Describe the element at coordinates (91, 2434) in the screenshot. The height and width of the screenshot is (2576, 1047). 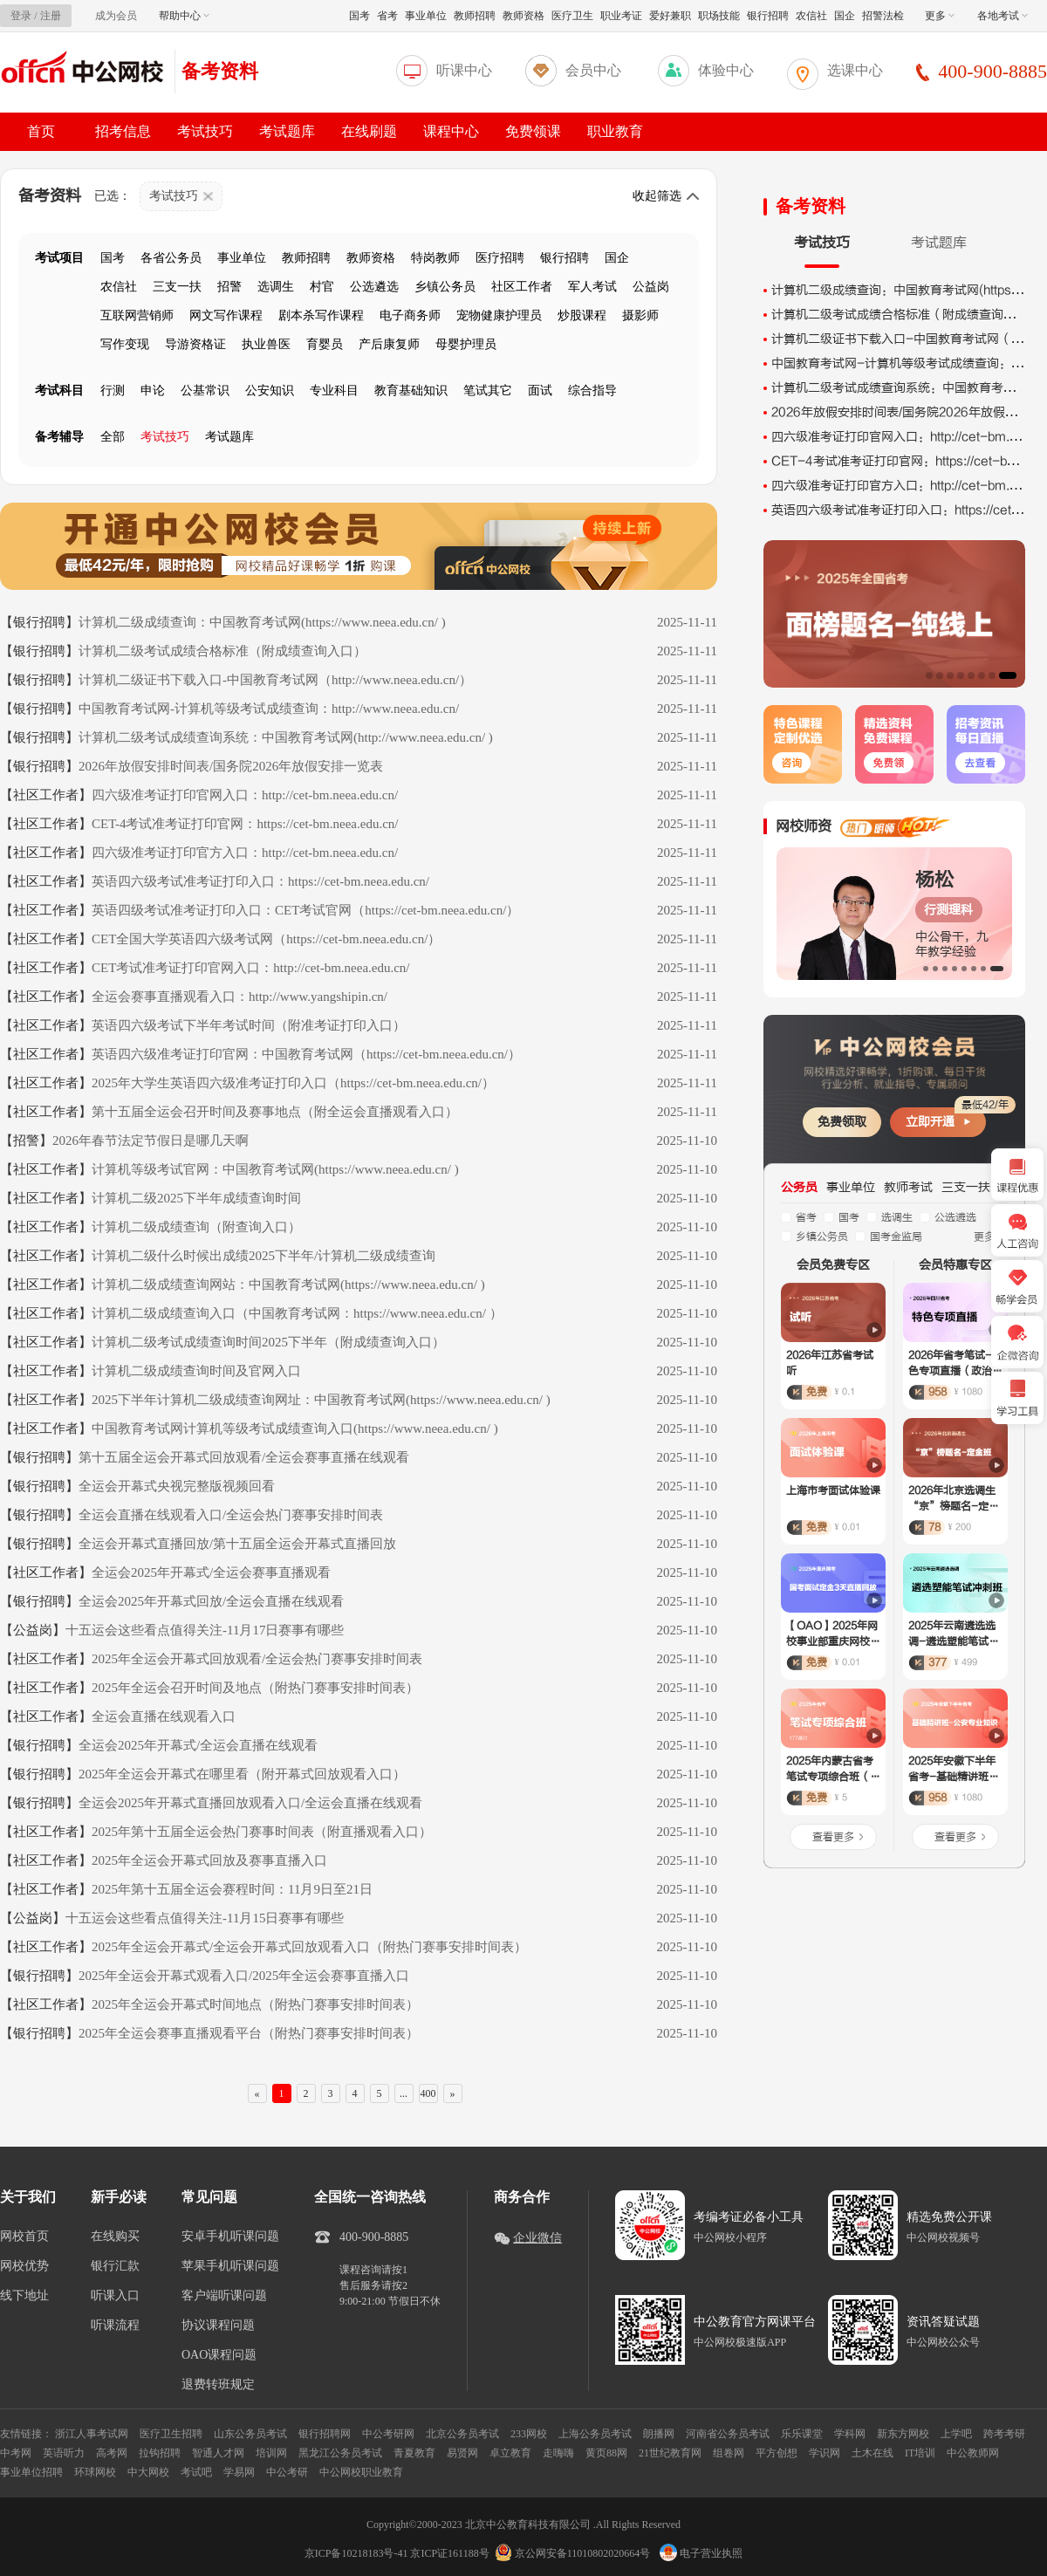
I see `浙江人事考试网` at that location.